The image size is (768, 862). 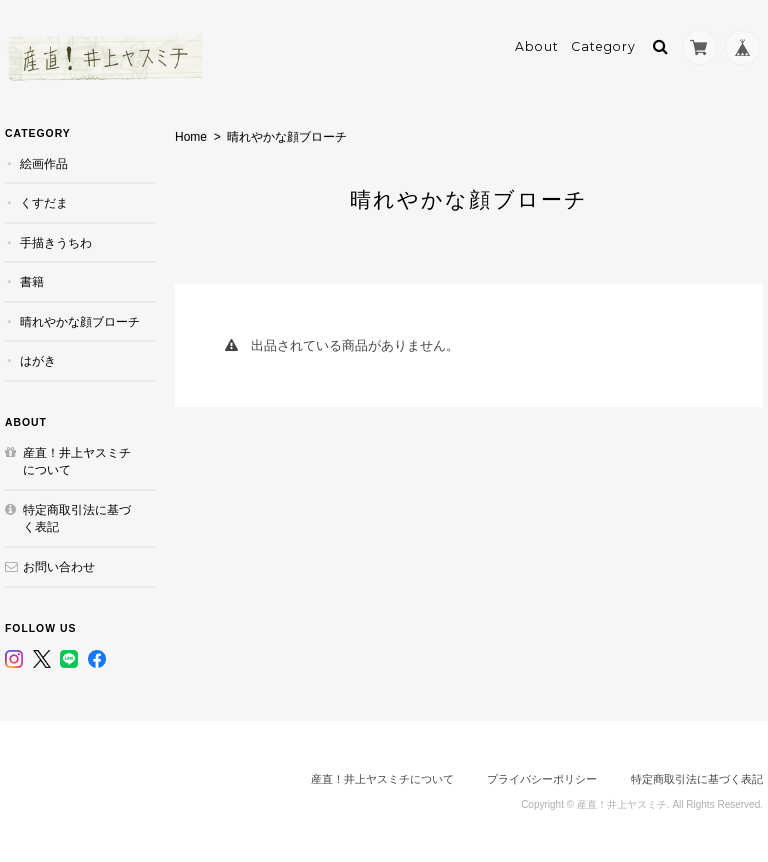 I want to click on About, so click(x=537, y=46).